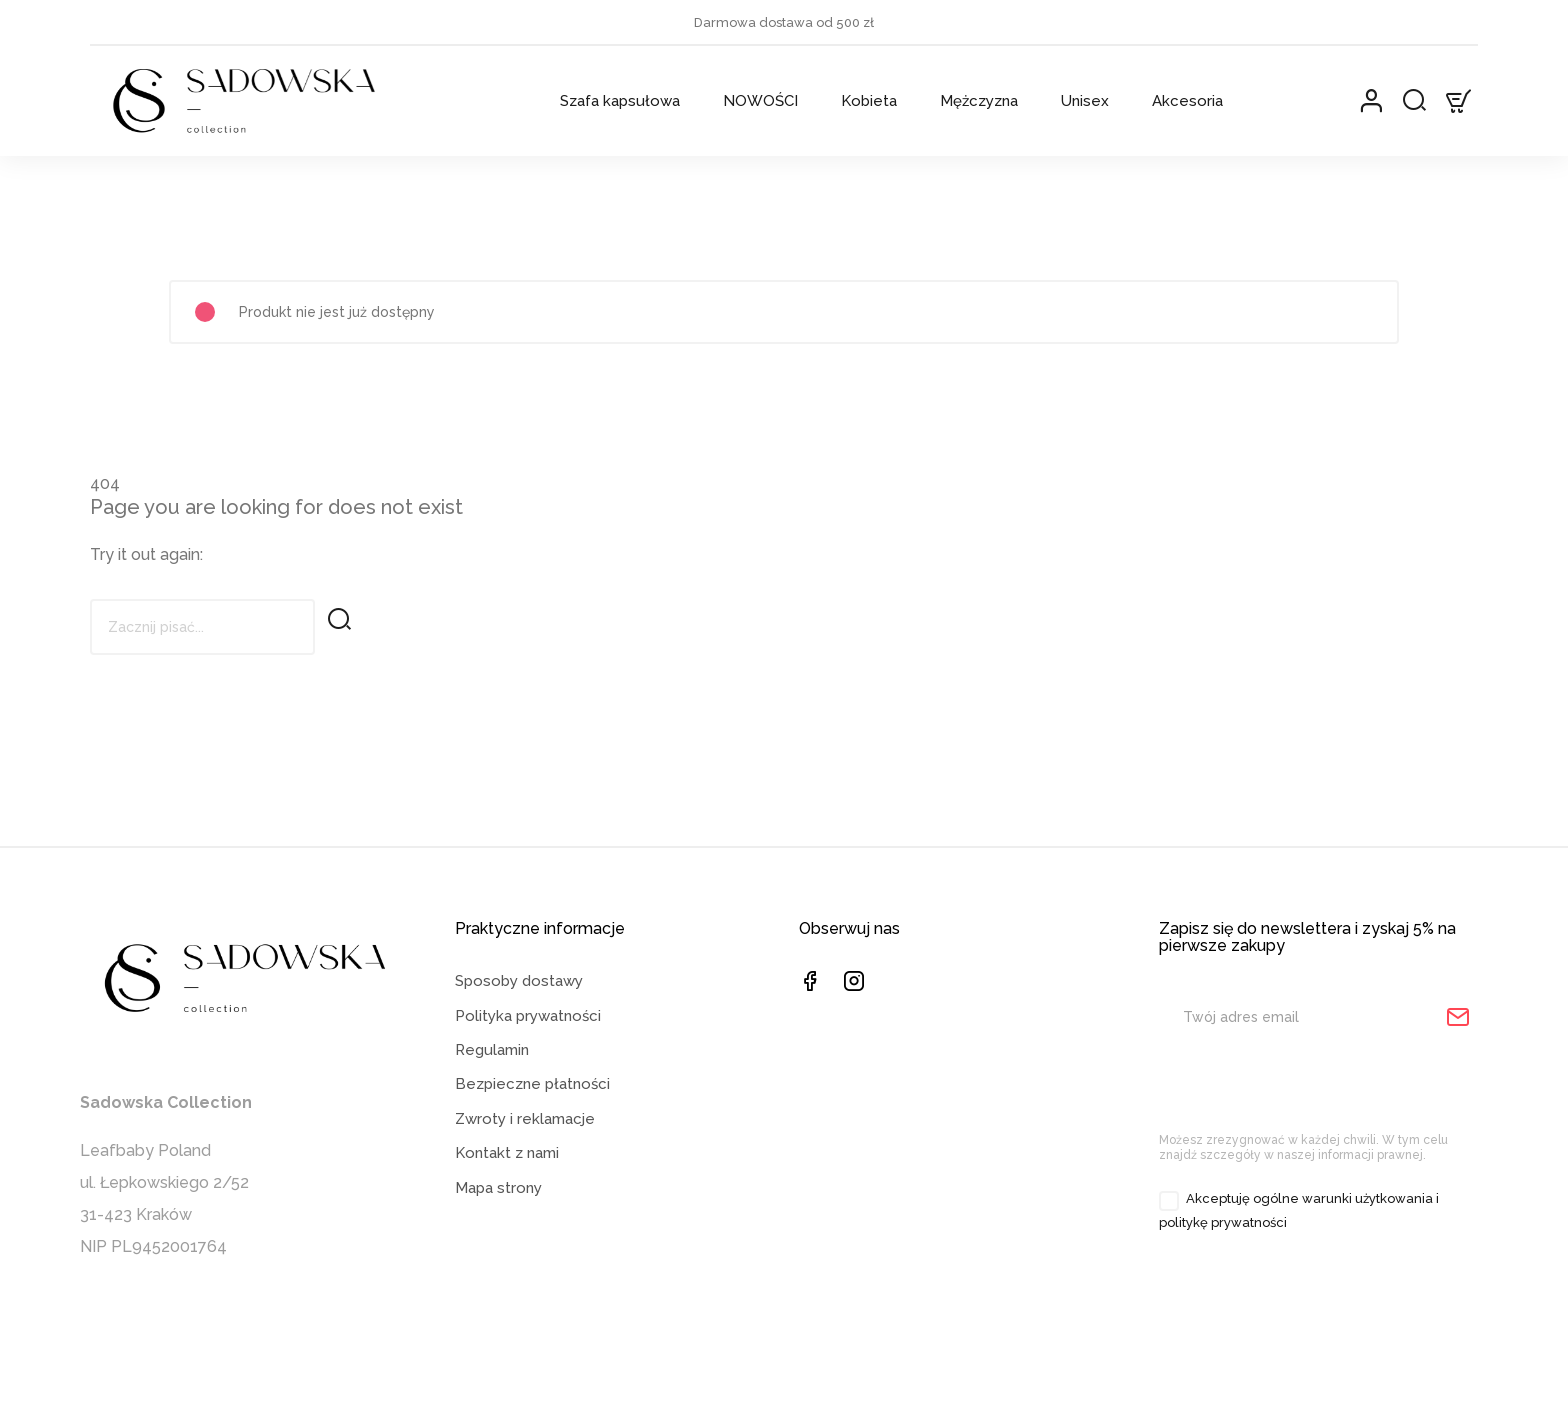 Image resolution: width=1568 pixels, height=1416 pixels. Describe the element at coordinates (1326, 1135) in the screenshot. I see `[presentation]` at that location.